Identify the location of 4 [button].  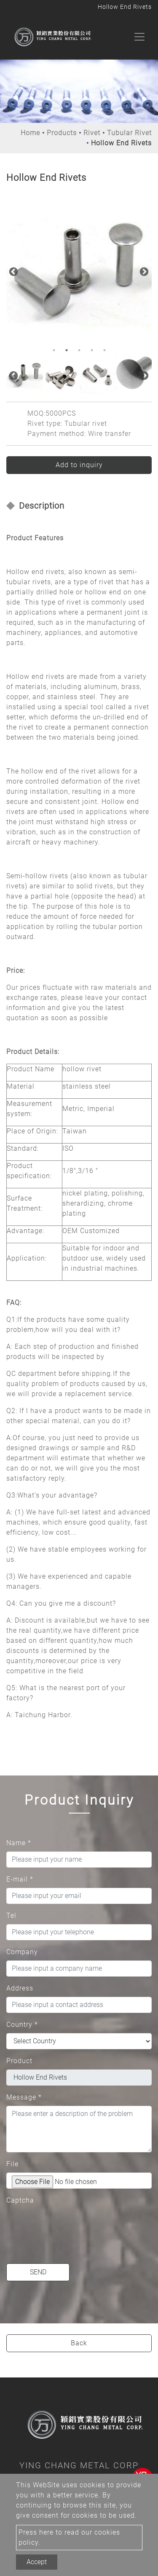
(92, 350).